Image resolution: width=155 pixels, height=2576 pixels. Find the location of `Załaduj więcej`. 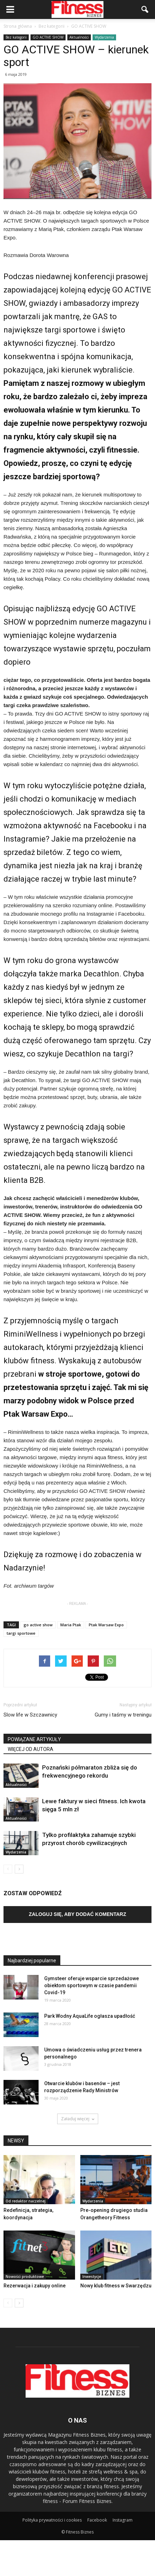

Załaduj więcej is located at coordinates (77, 2119).